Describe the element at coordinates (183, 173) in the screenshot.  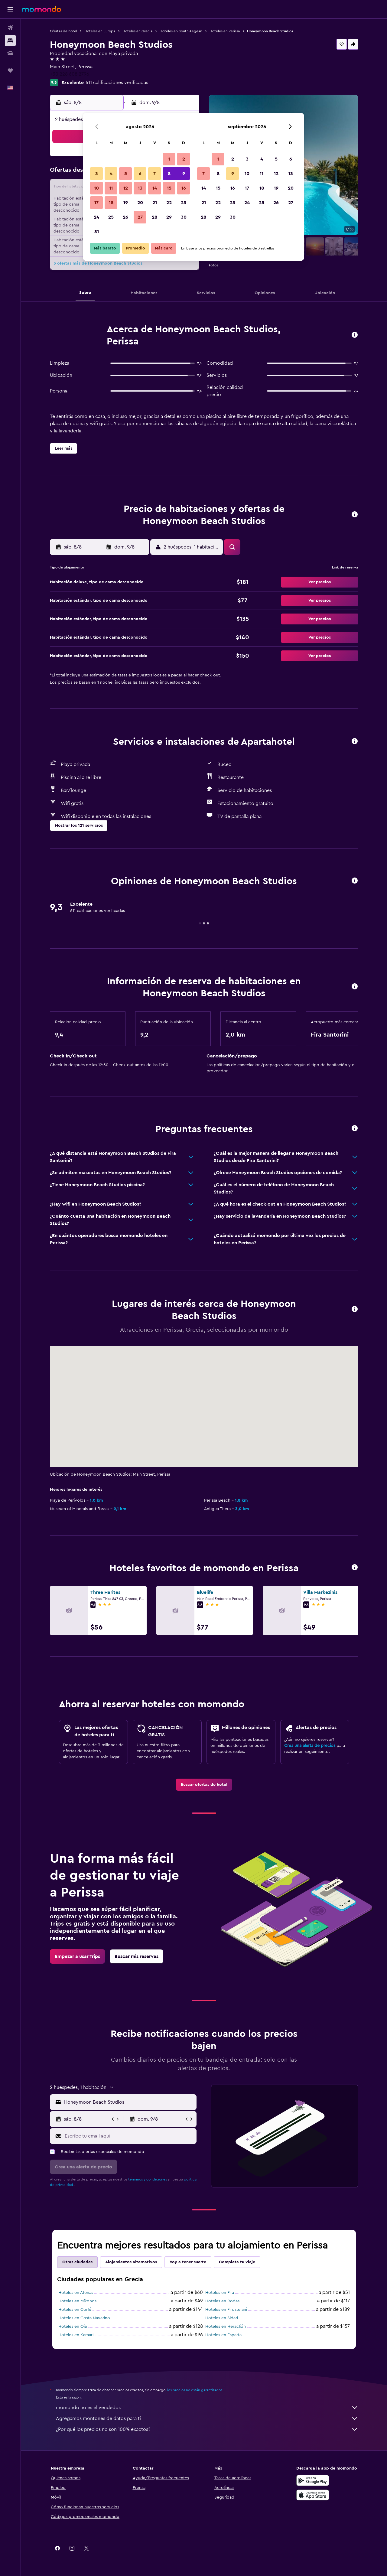
I see `9 [button]` at that location.